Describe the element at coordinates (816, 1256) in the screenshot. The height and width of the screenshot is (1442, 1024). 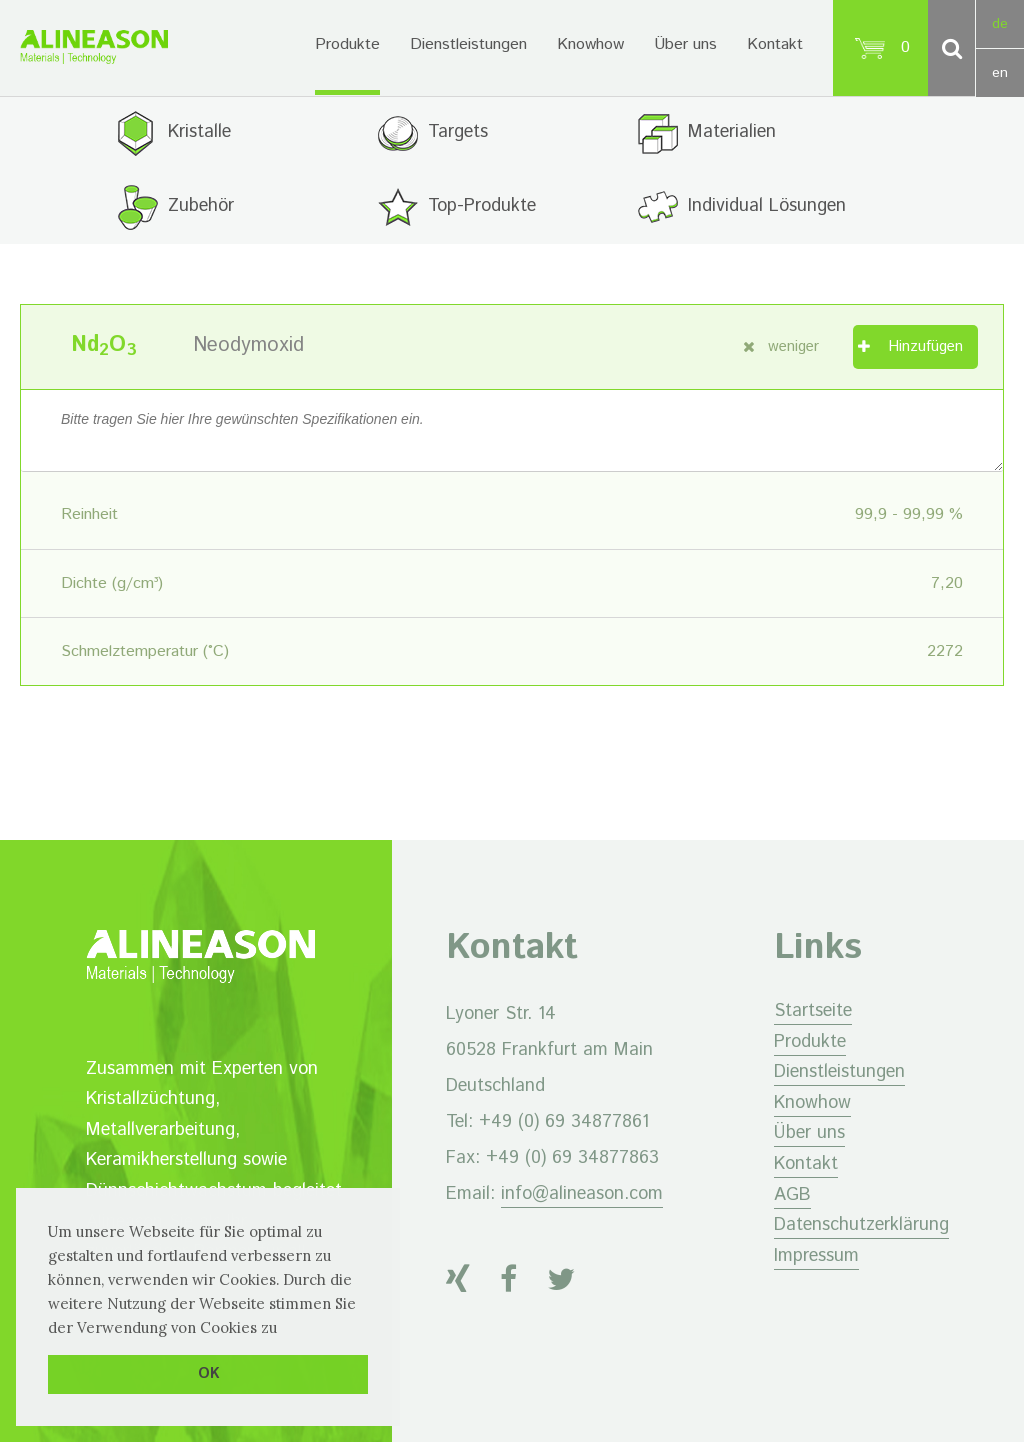
I see `Impressum` at that location.